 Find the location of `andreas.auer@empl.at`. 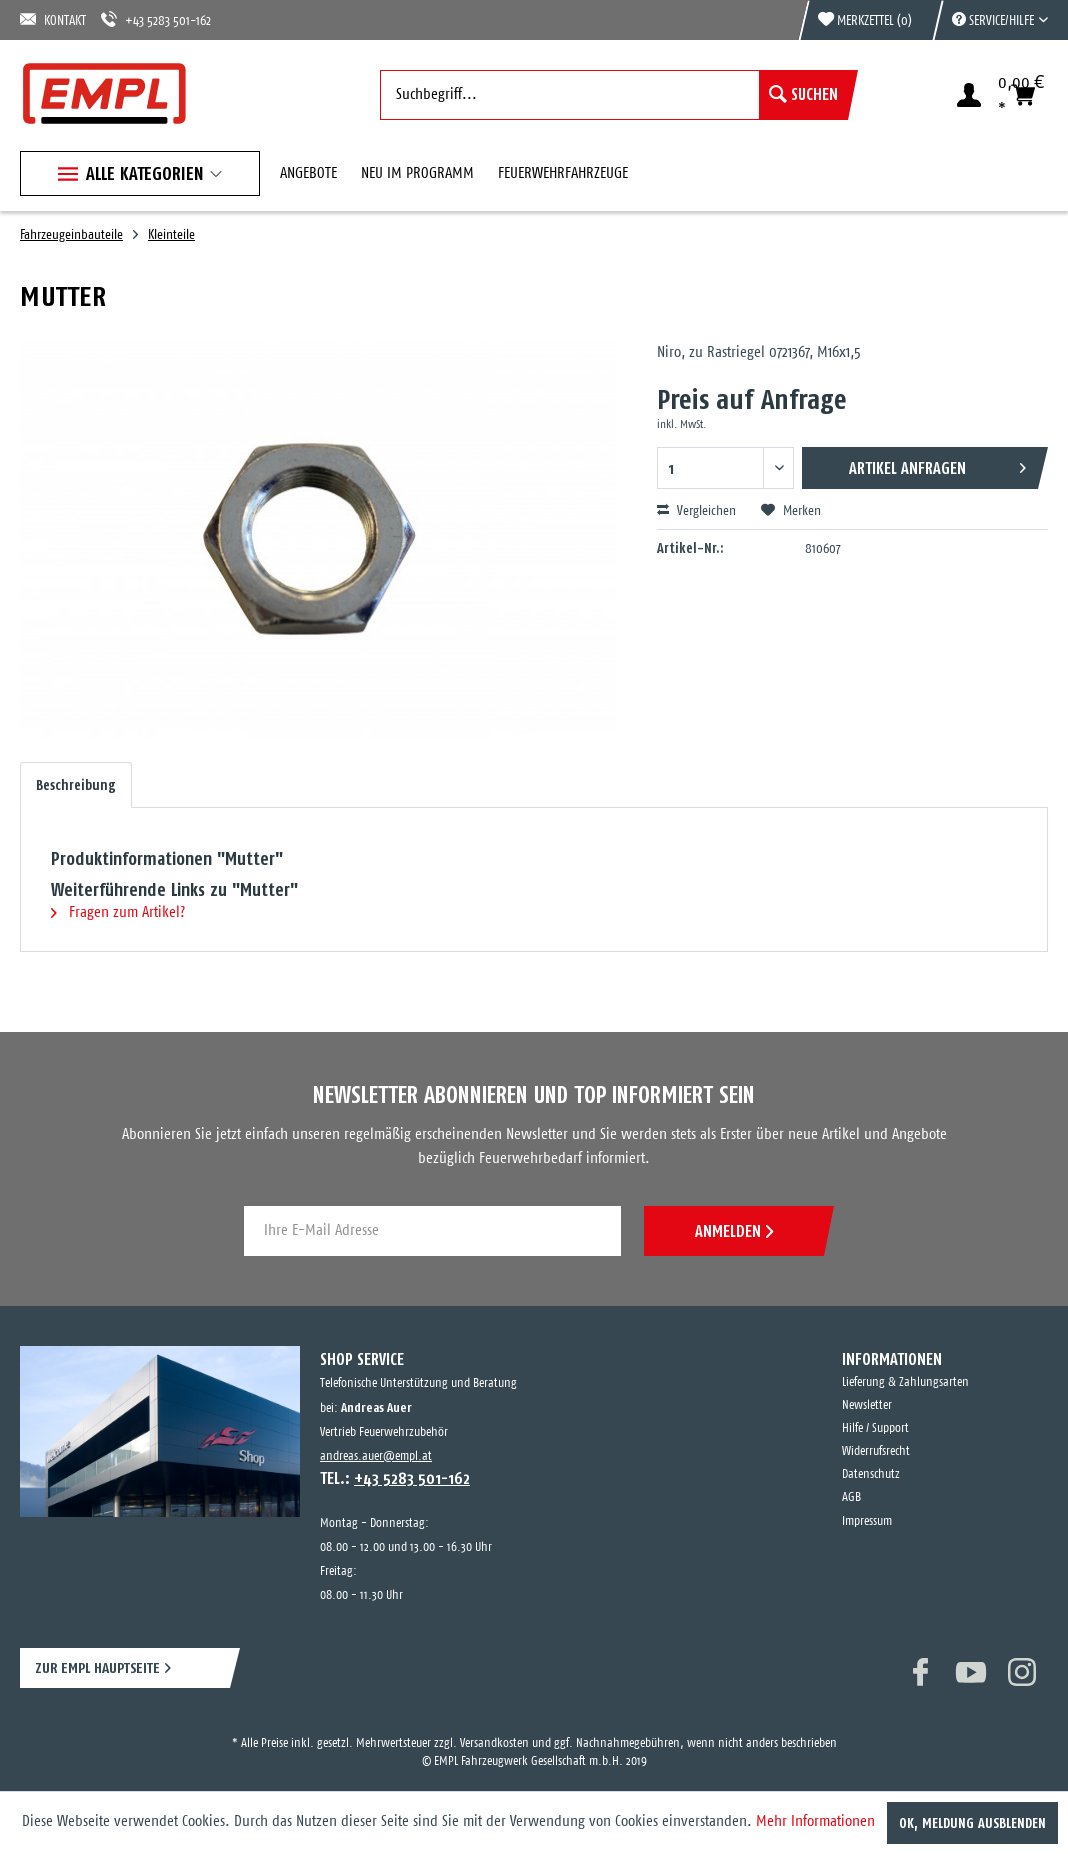

andreas.auer@empl.at is located at coordinates (376, 1456).